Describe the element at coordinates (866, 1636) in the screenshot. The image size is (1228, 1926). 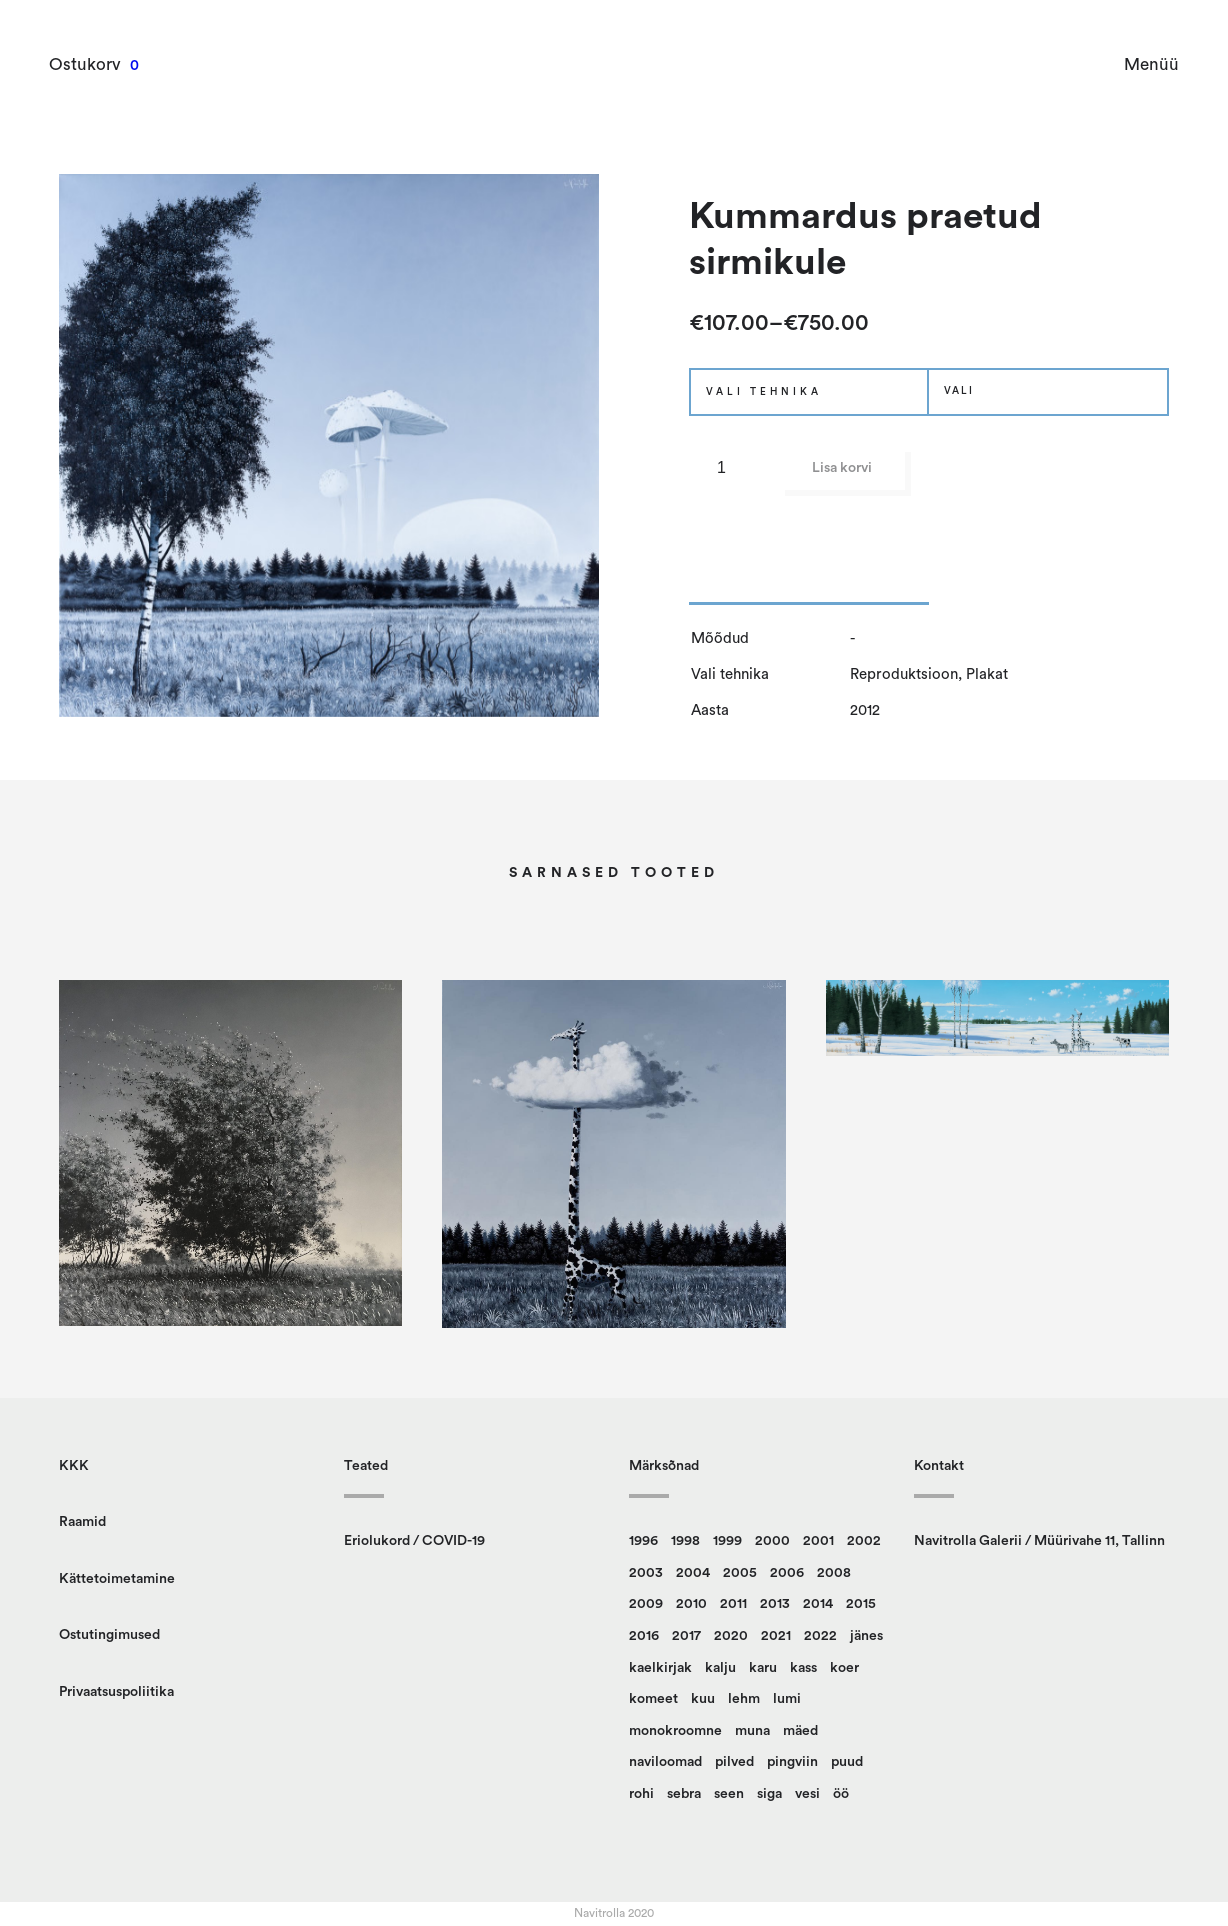
I see `jänes [jänes (26 toodet)]` at that location.